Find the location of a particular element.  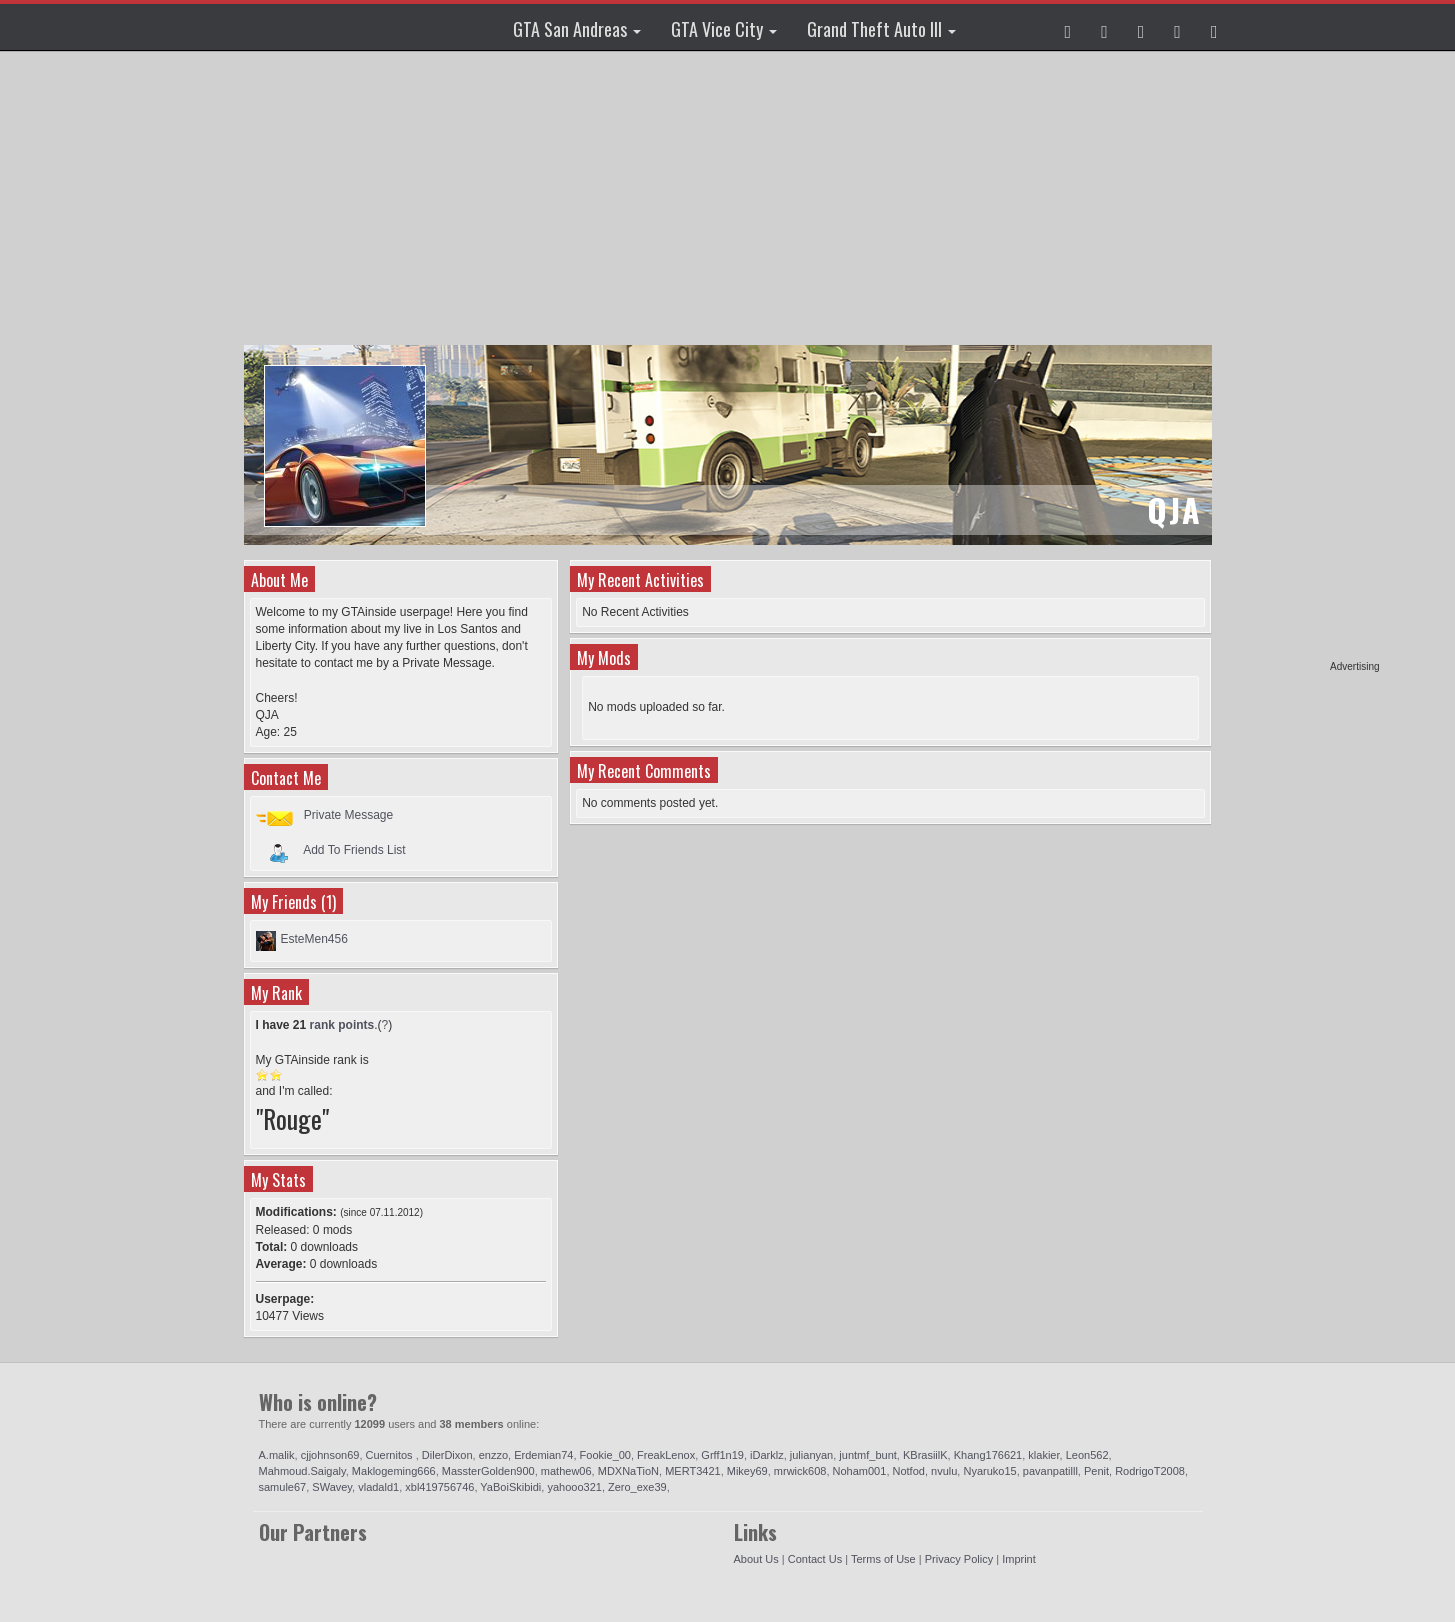

mrwick608 is located at coordinates (800, 1471).